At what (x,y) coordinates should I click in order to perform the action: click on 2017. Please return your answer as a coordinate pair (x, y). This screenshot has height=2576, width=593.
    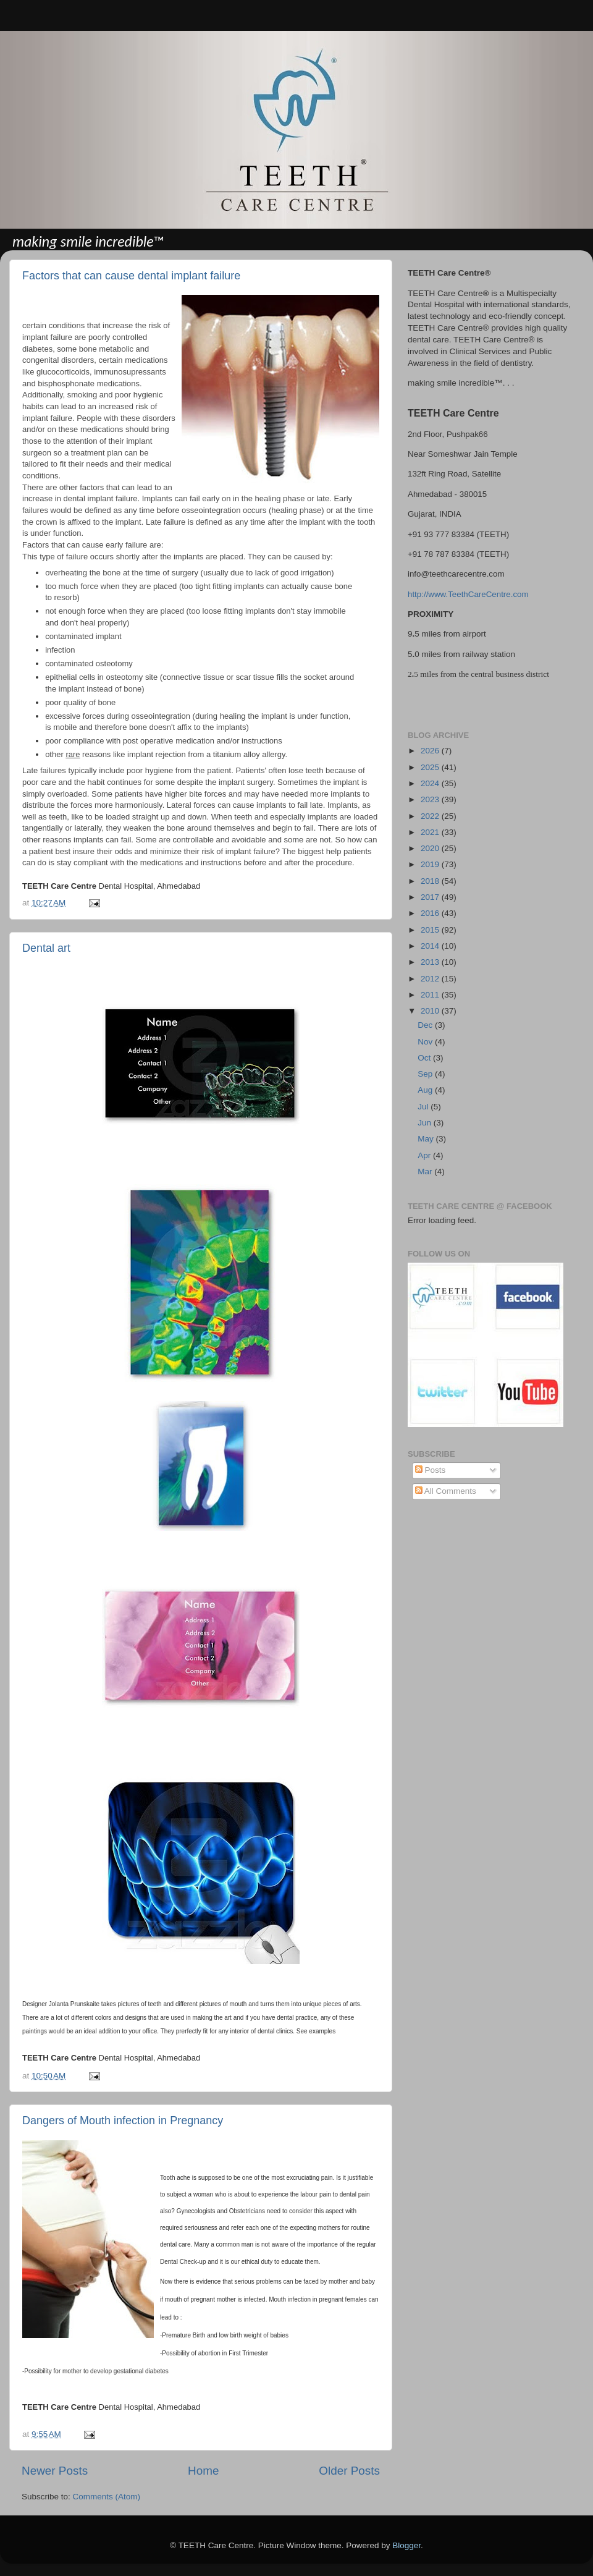
    Looking at the image, I should click on (431, 897).